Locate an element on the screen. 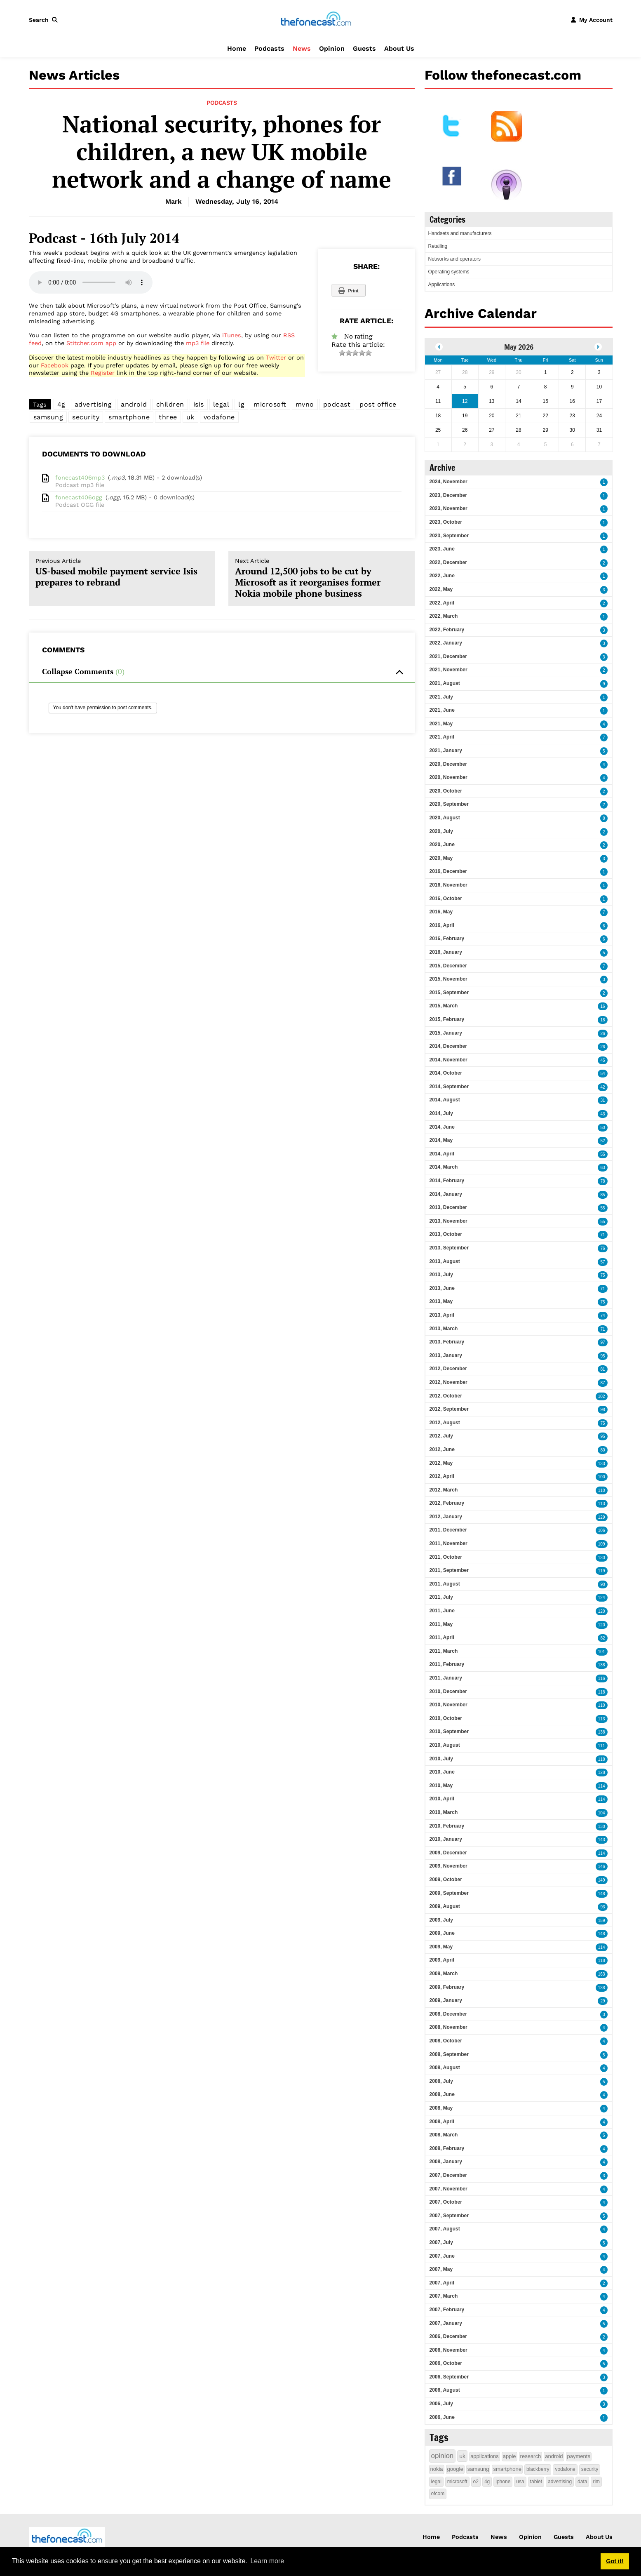 This screenshot has width=641, height=2576. 2016, January is located at coordinates (446, 952).